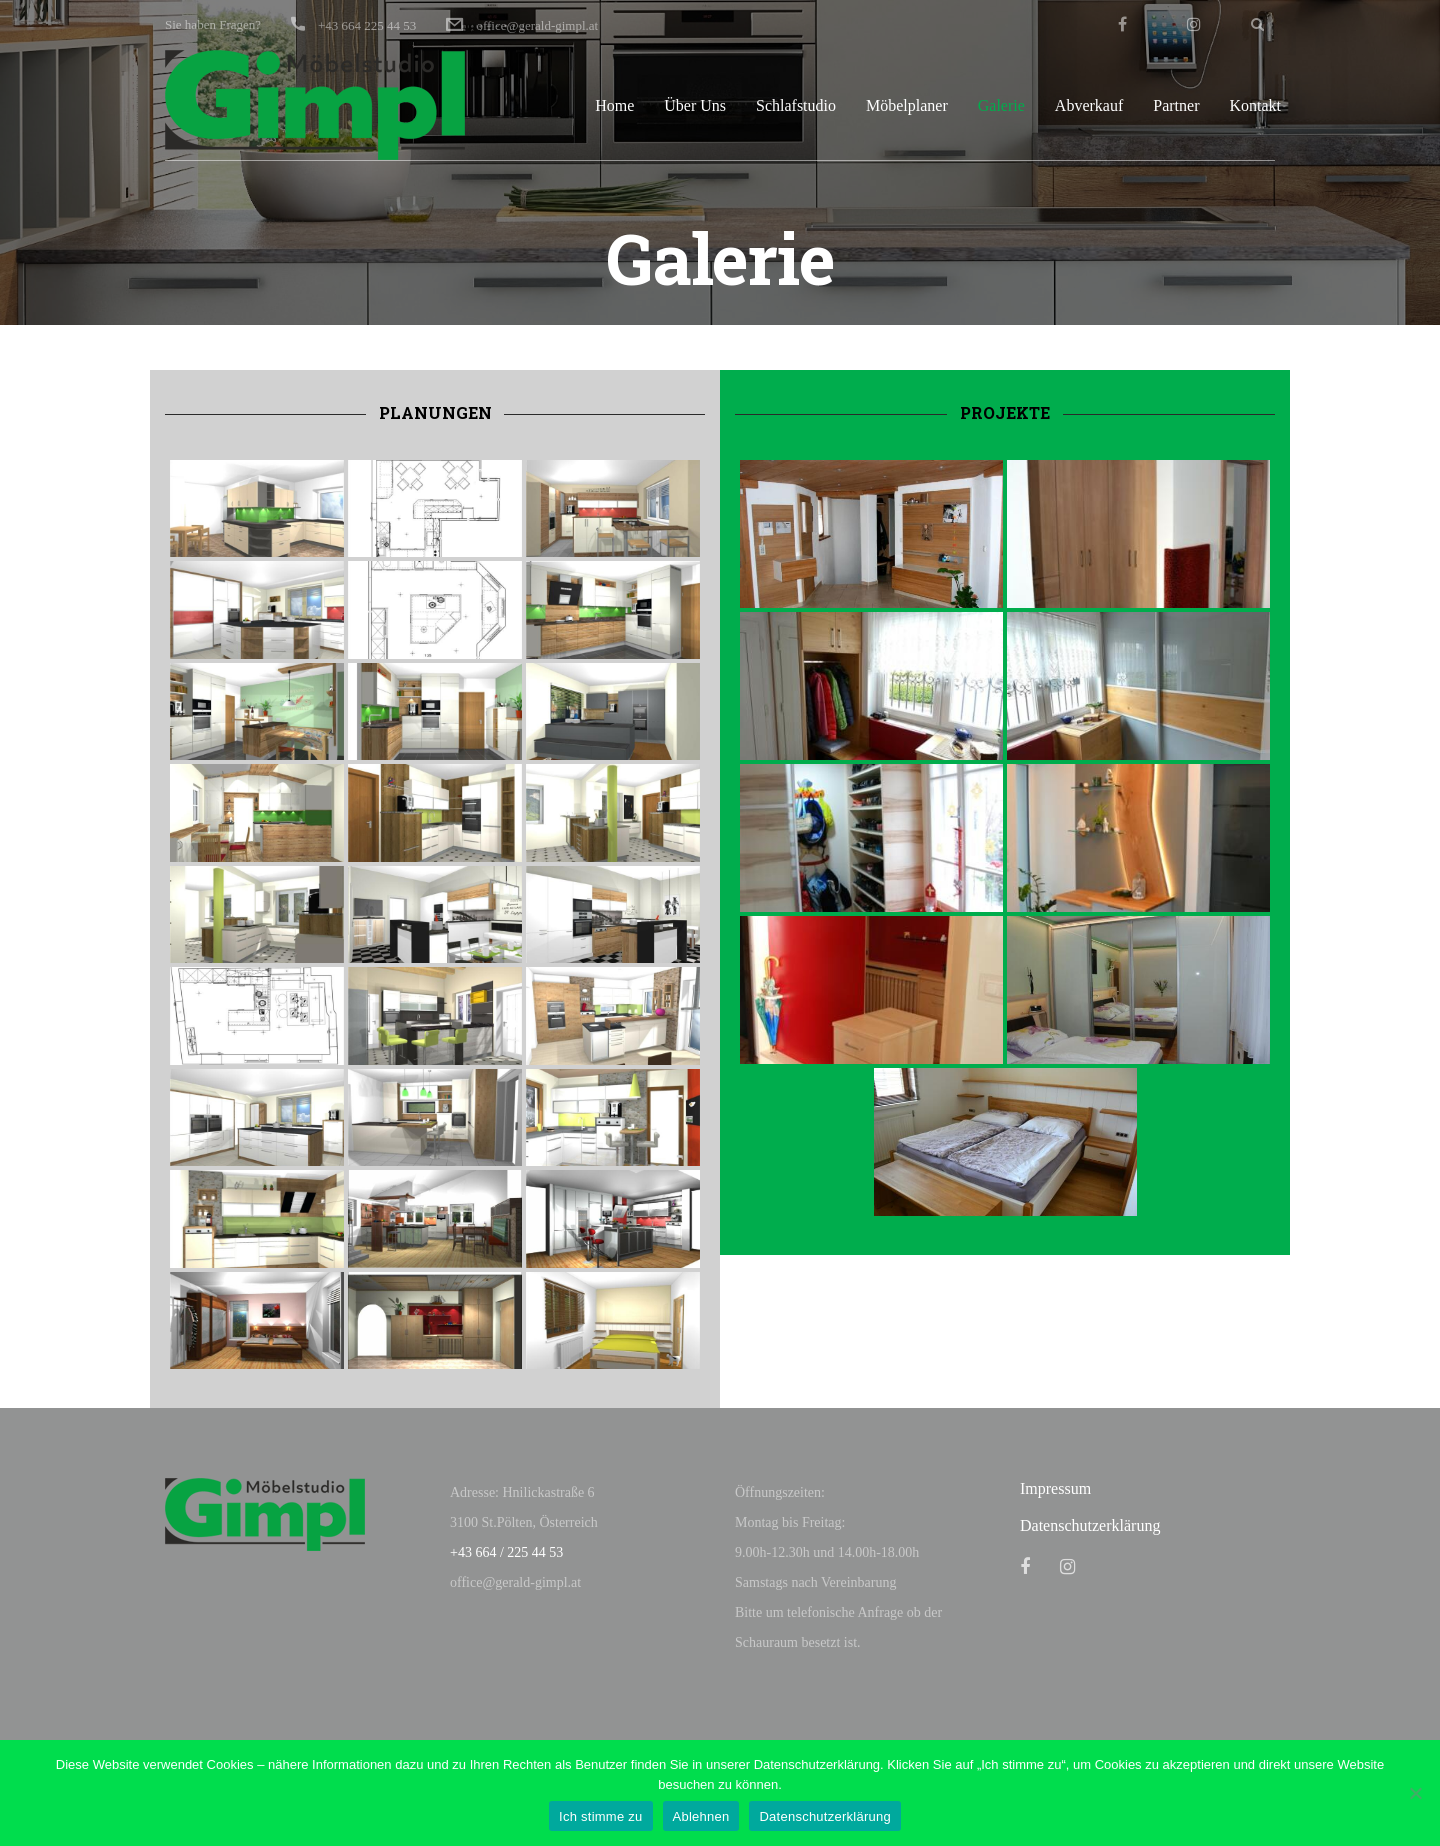 This screenshot has width=1440, height=1846. I want to click on Galerie, so click(1001, 105).